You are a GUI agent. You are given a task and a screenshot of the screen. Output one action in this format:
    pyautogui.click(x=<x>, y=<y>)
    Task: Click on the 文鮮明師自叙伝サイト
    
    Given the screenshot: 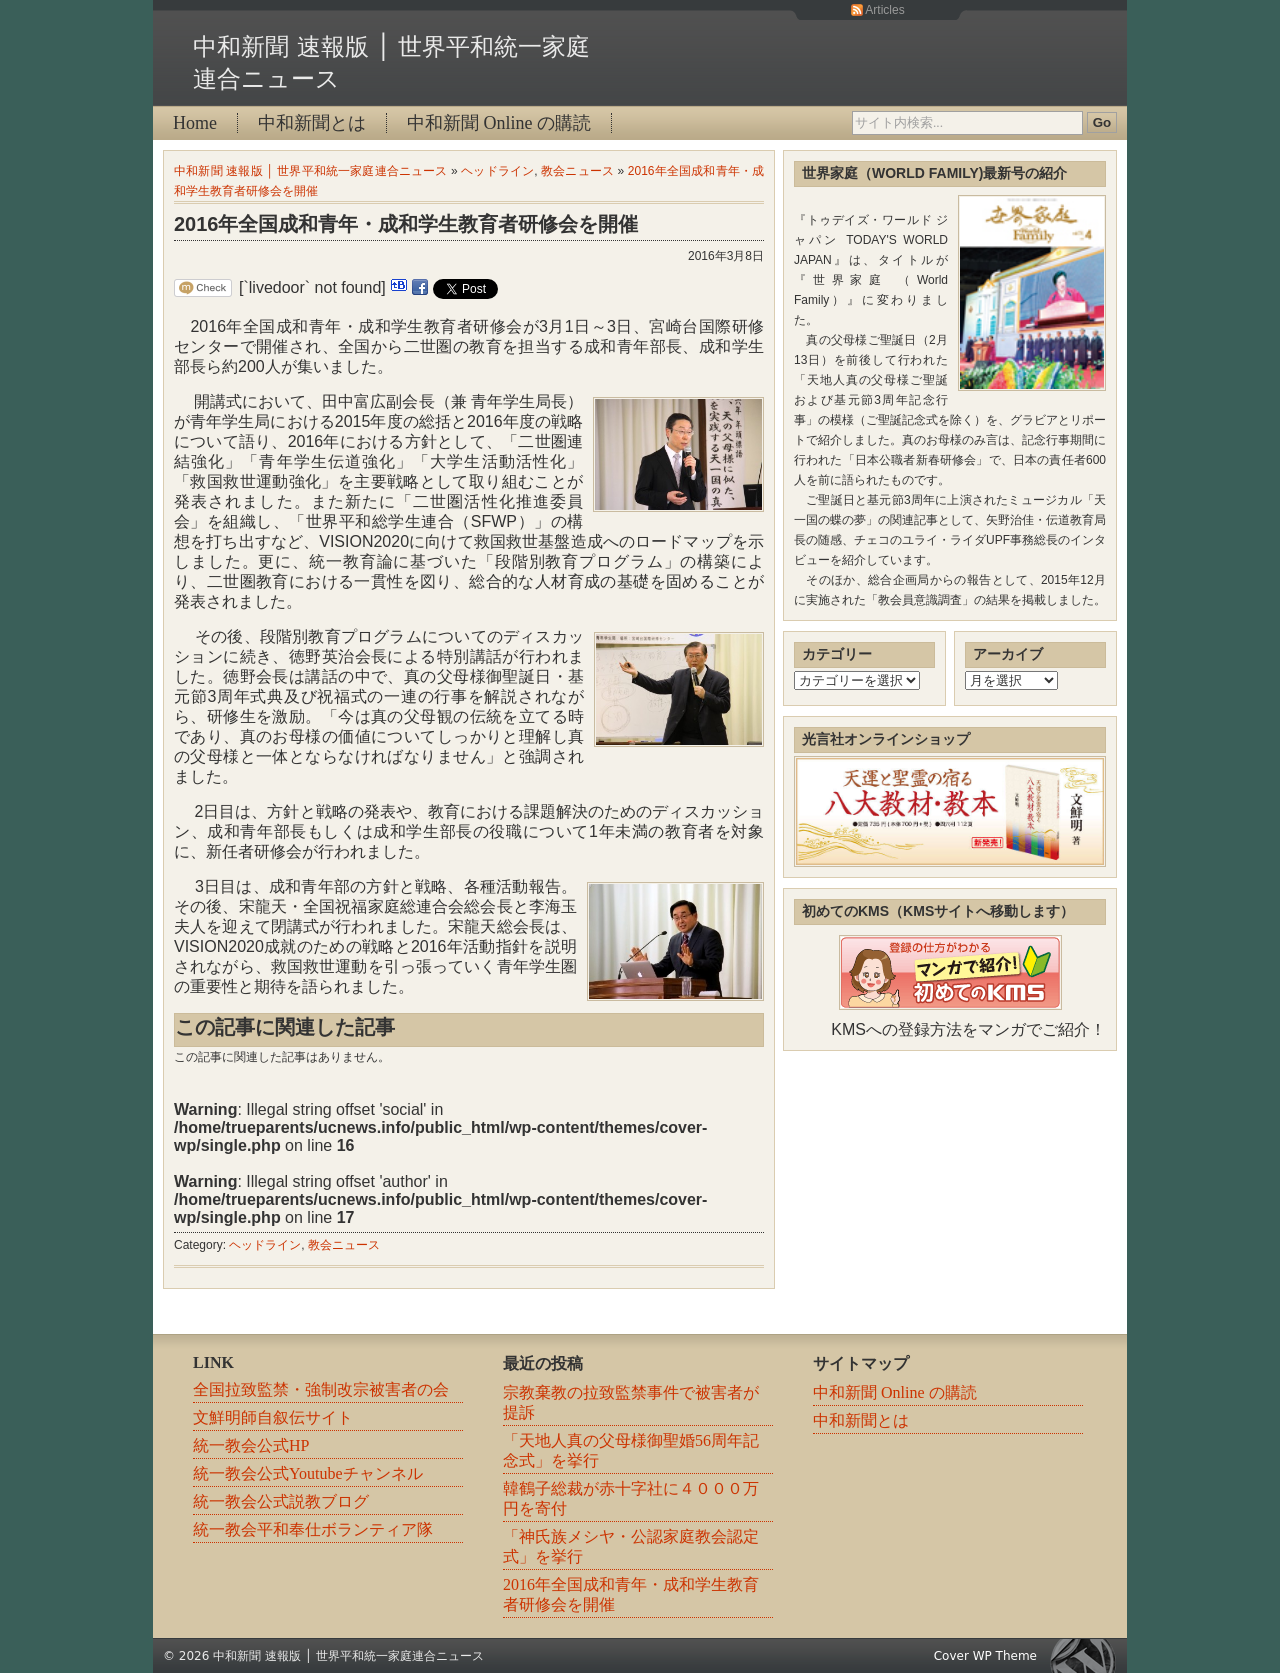 What is the action you would take?
    pyautogui.click(x=273, y=1417)
    